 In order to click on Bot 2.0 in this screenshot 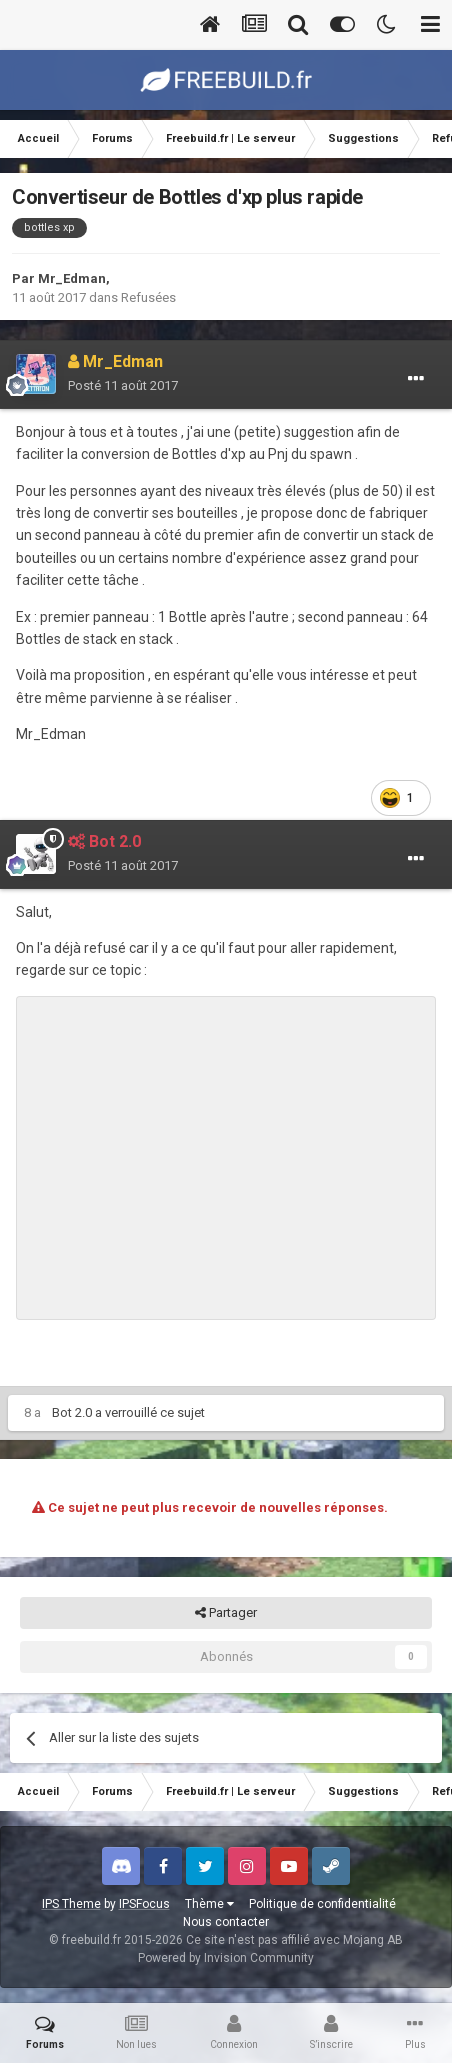, I will do `click(72, 1412)`.